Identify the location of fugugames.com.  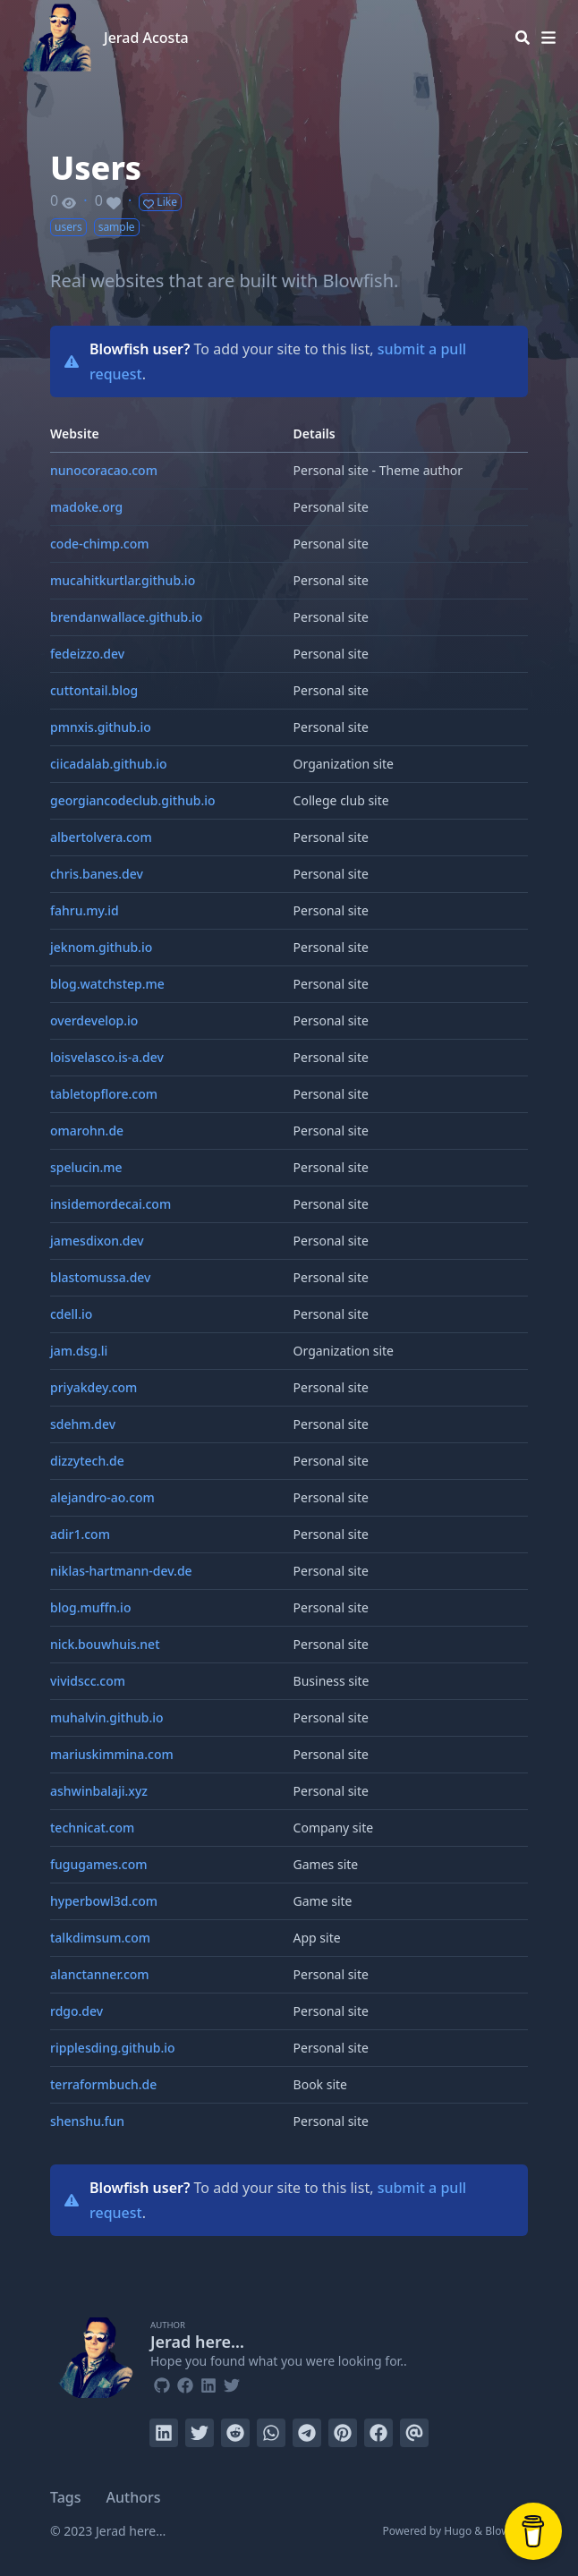
(99, 1864).